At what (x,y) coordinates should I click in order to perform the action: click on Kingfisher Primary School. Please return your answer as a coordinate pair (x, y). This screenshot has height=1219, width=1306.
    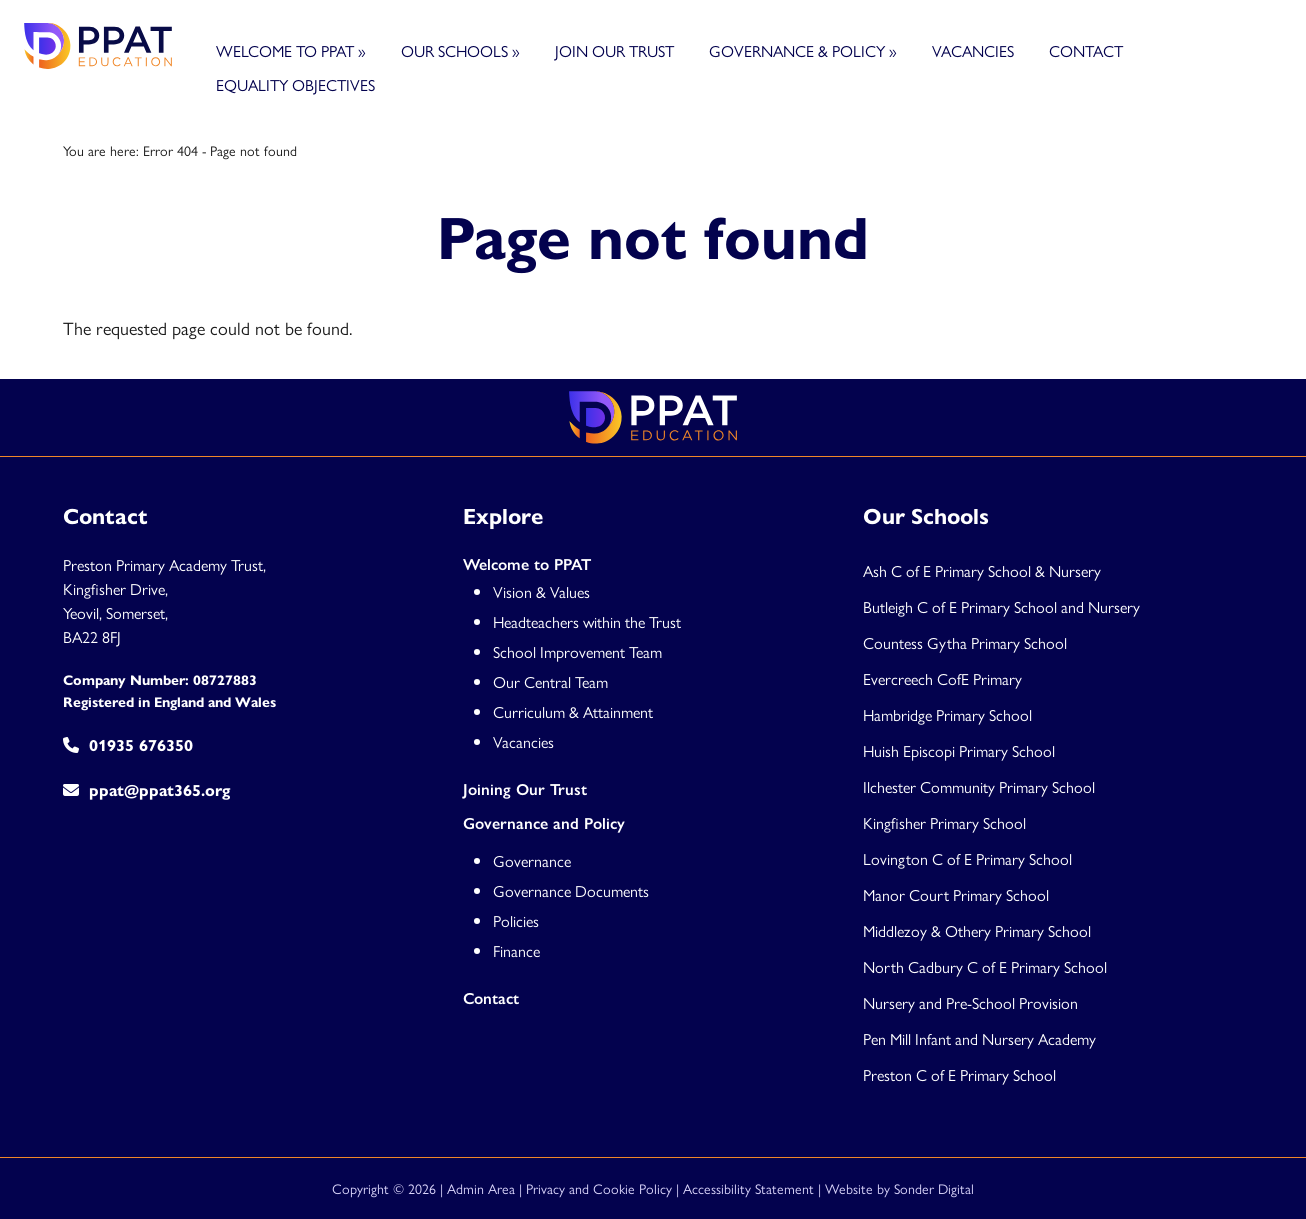
    Looking at the image, I should click on (944, 822).